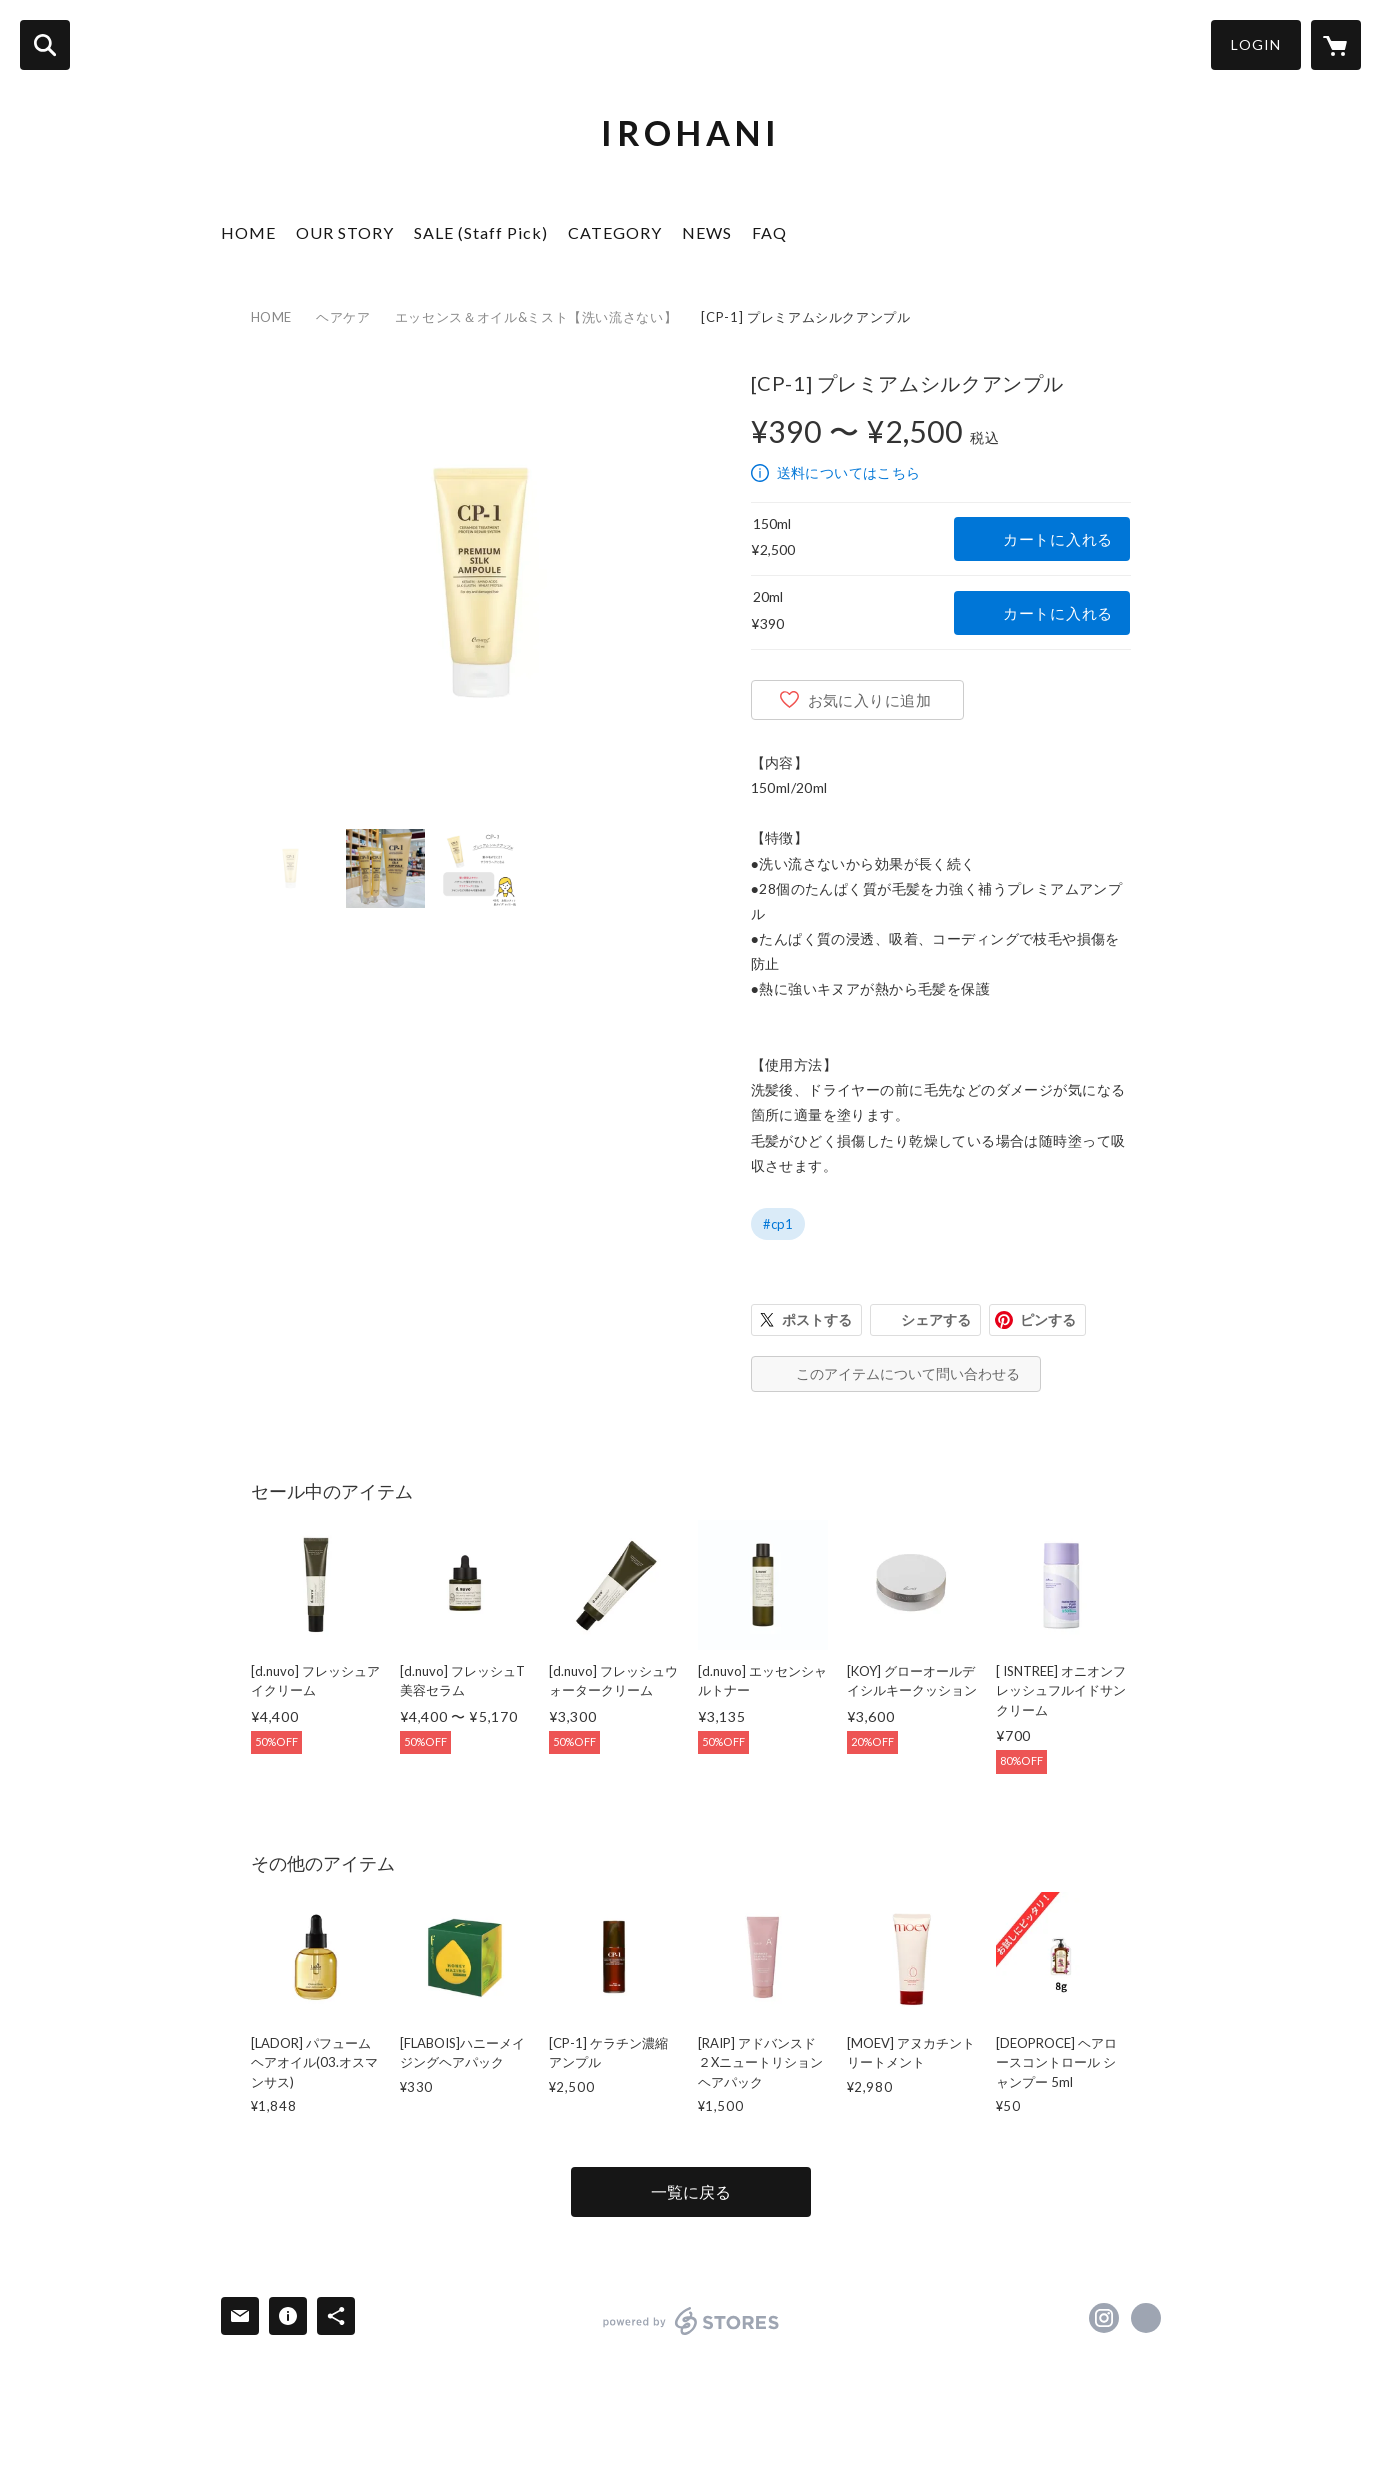 The image size is (1381, 2467). I want to click on NEWS, so click(707, 232).